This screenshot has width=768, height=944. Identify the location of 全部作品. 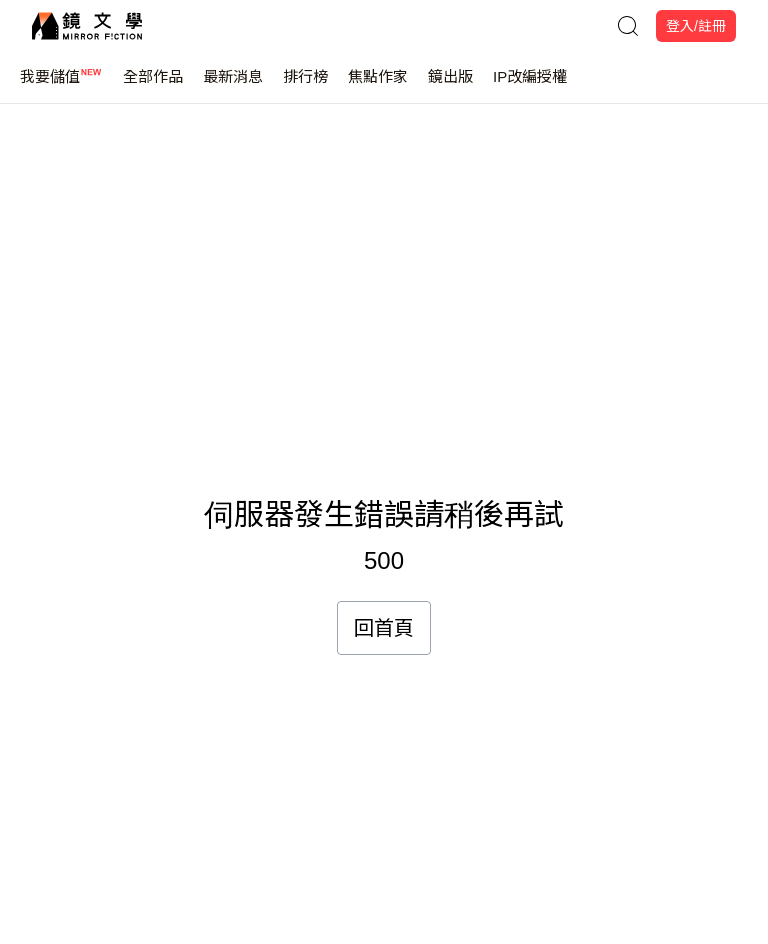
(153, 85).